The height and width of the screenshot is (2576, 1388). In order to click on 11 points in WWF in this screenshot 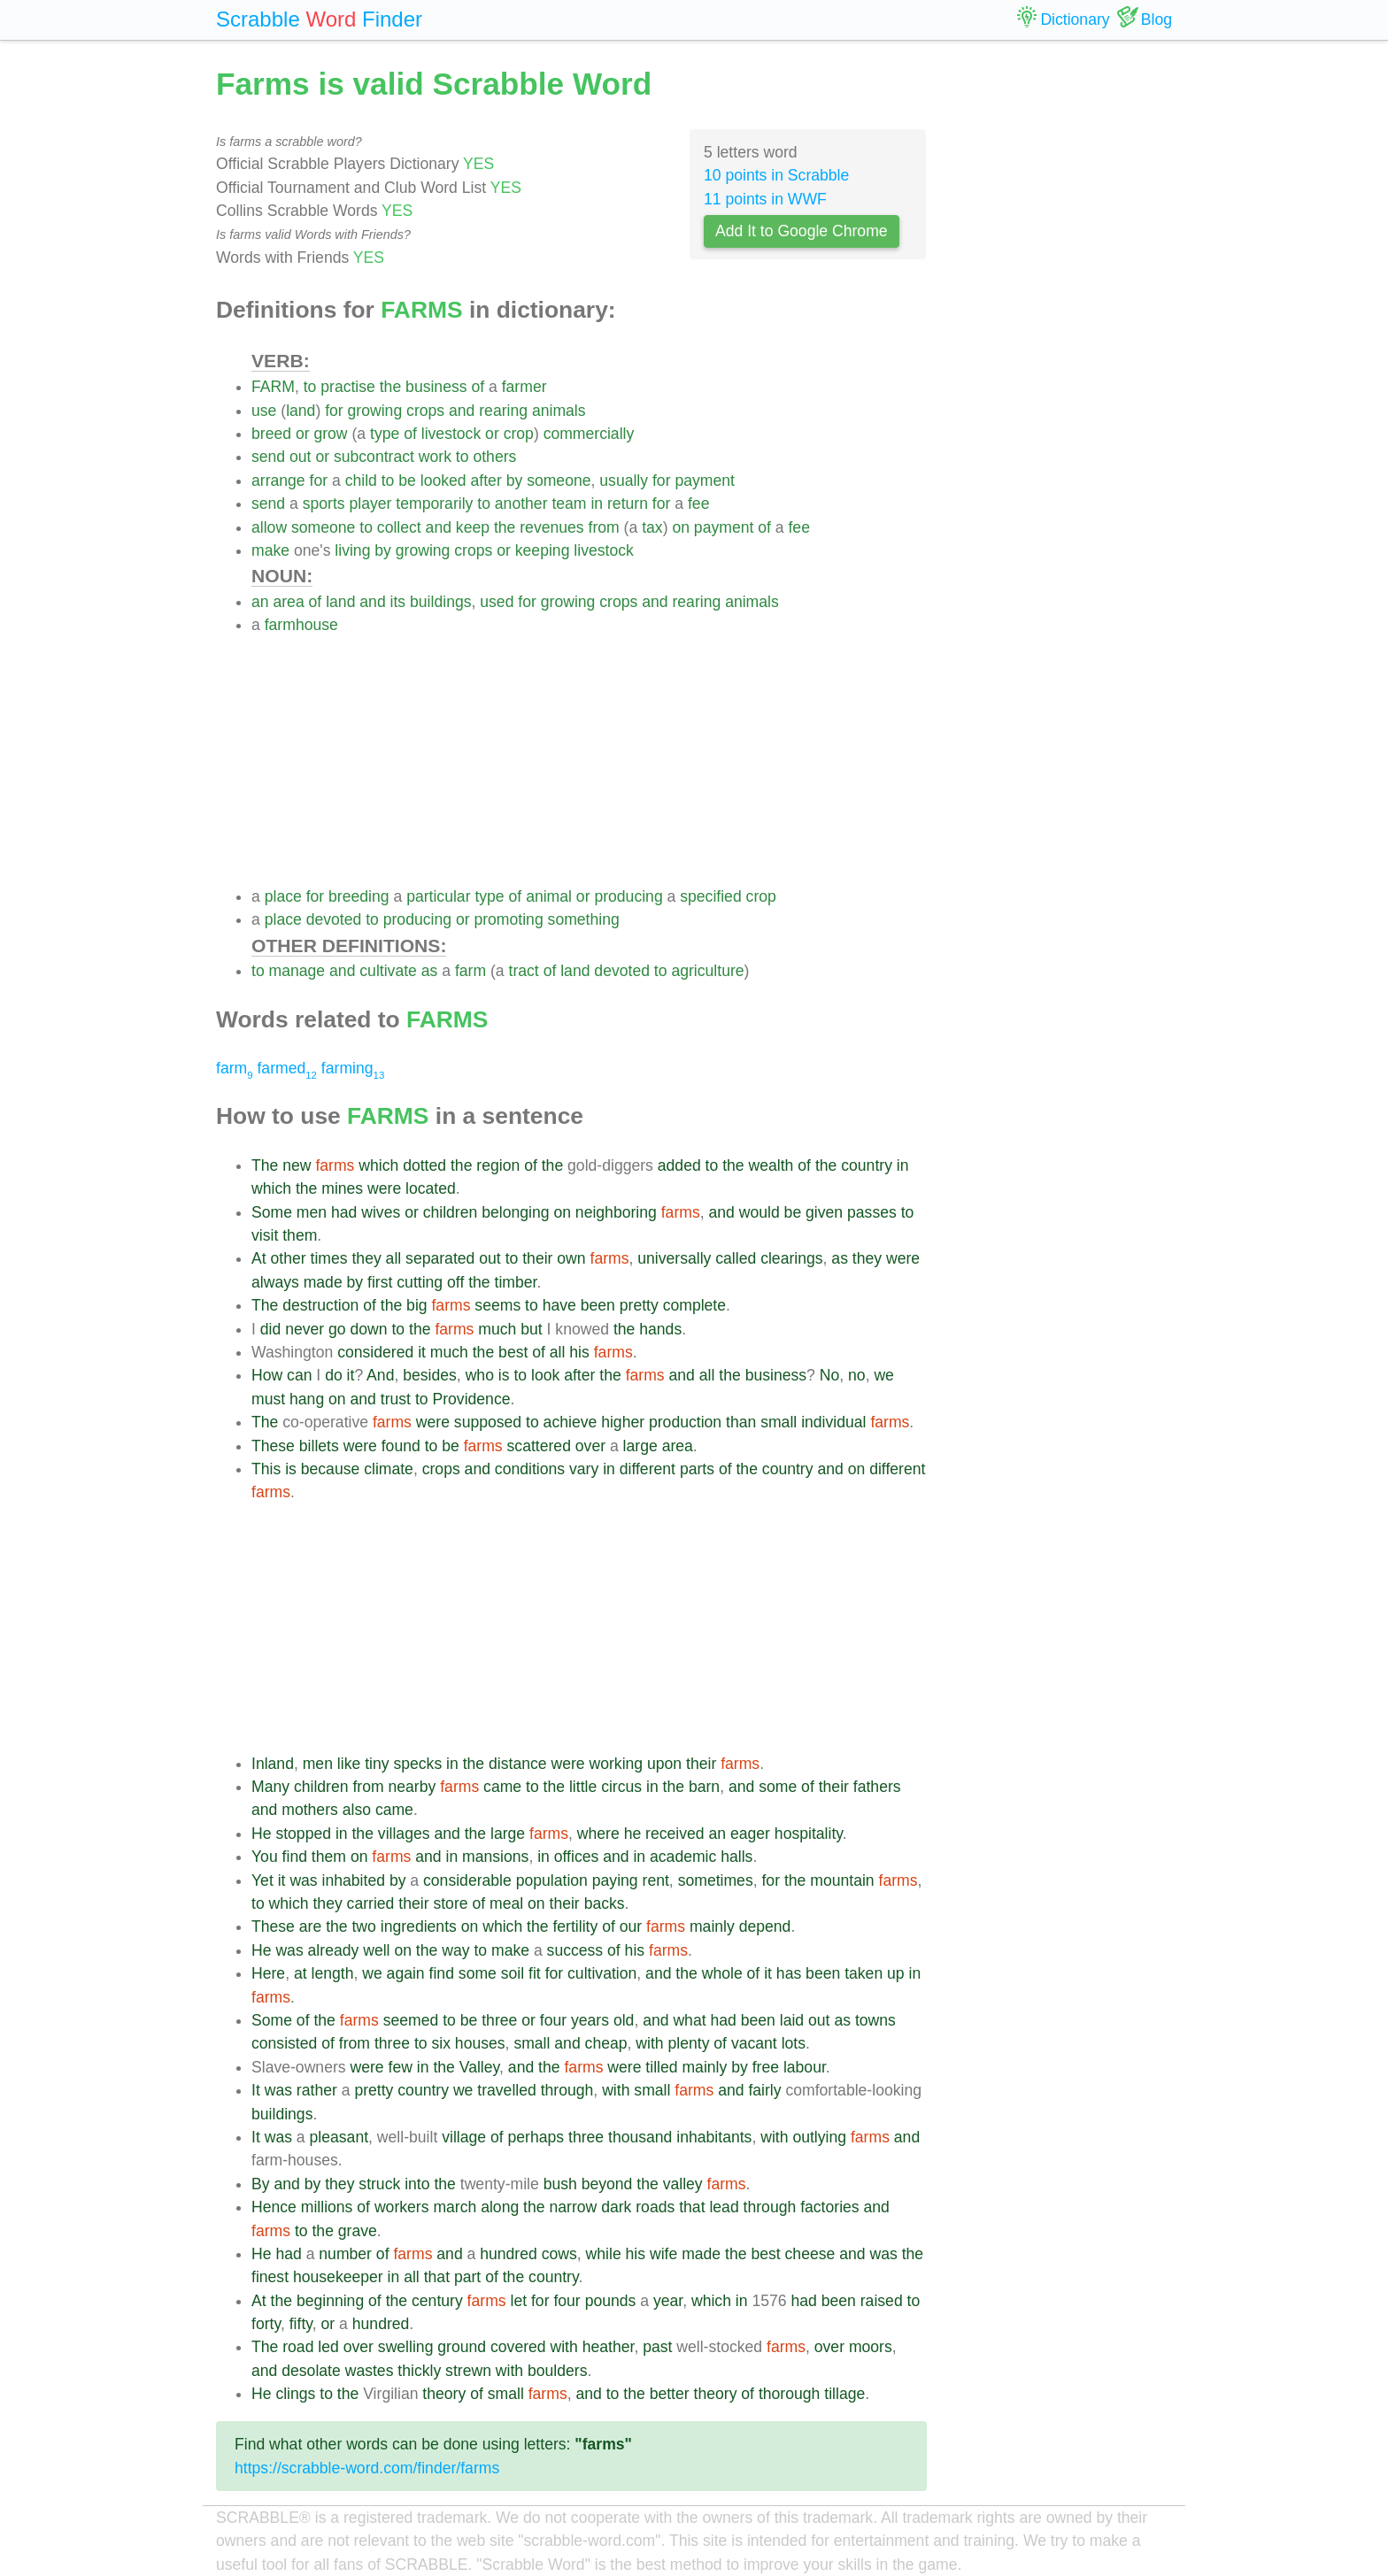, I will do `click(765, 199)`.